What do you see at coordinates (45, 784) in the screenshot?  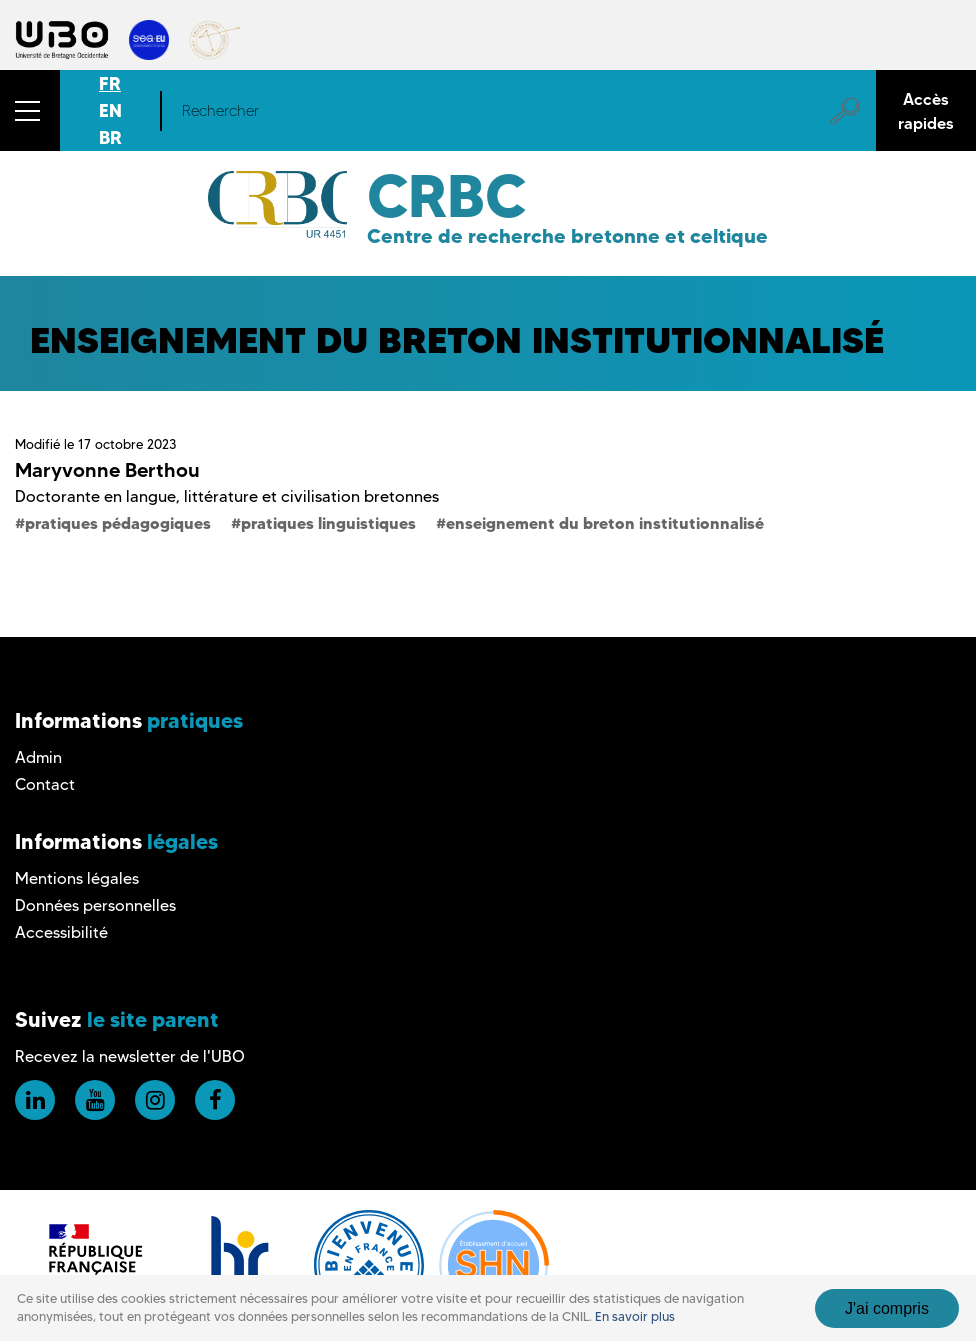 I see `Contact` at bounding box center [45, 784].